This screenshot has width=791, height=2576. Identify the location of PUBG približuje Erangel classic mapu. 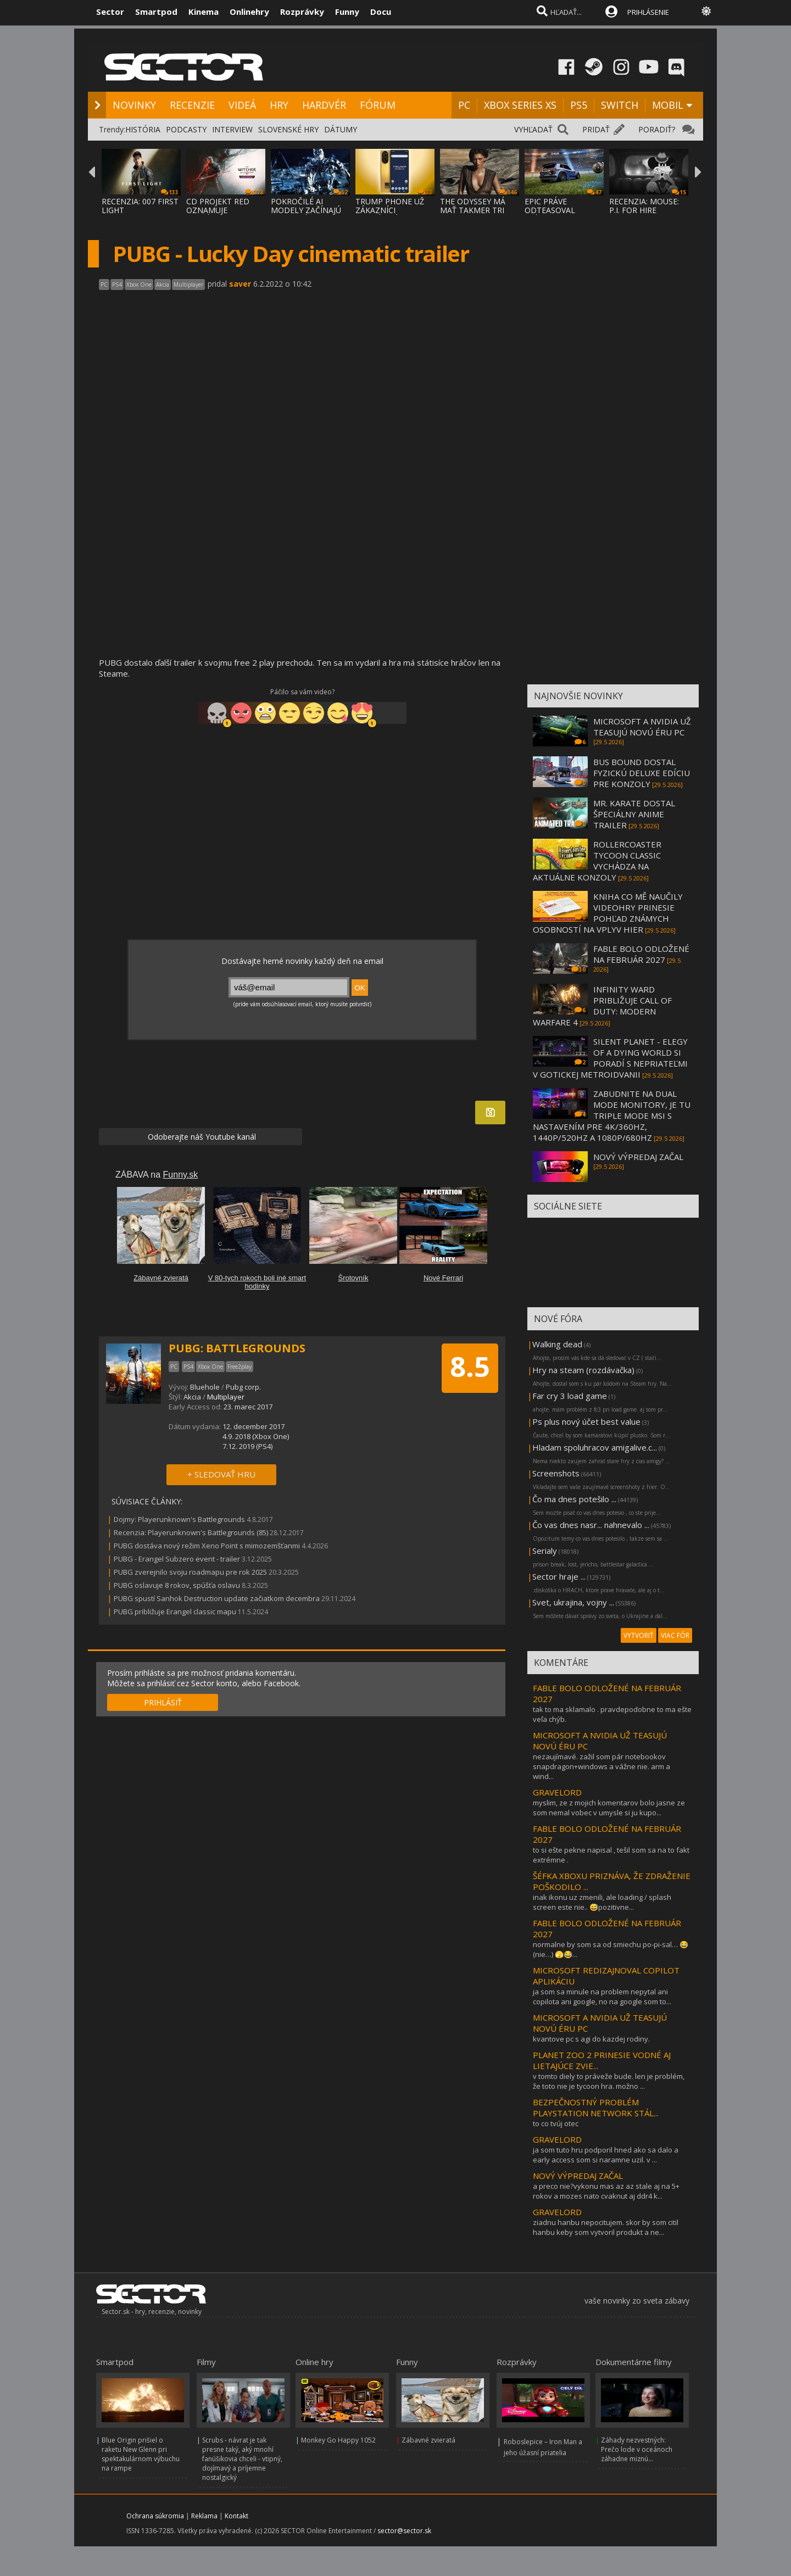
(175, 1611).